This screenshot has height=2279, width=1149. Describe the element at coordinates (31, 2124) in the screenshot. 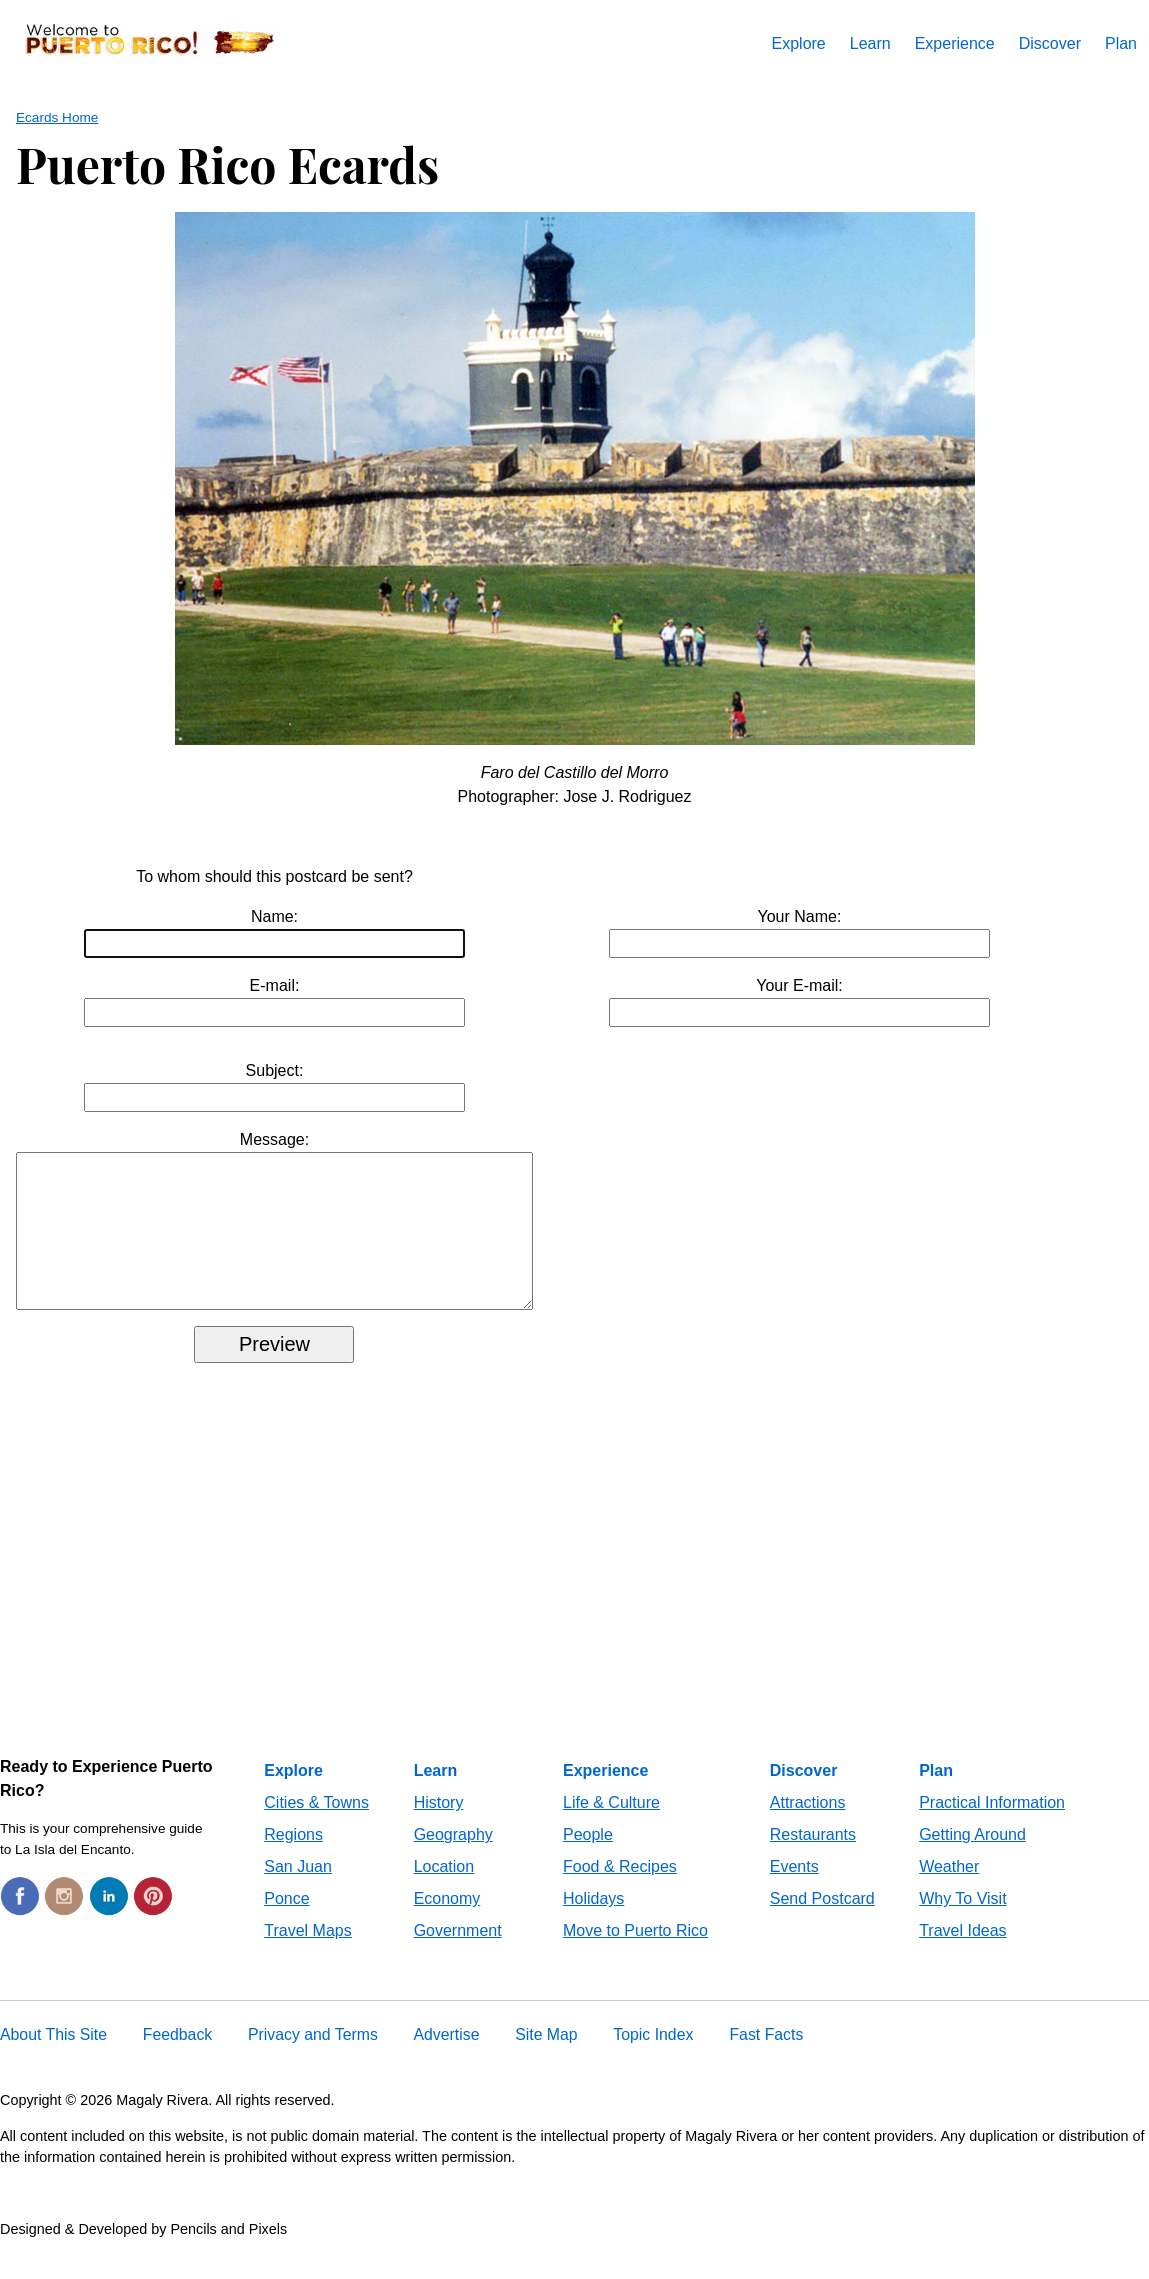

I see `Copyright` at that location.